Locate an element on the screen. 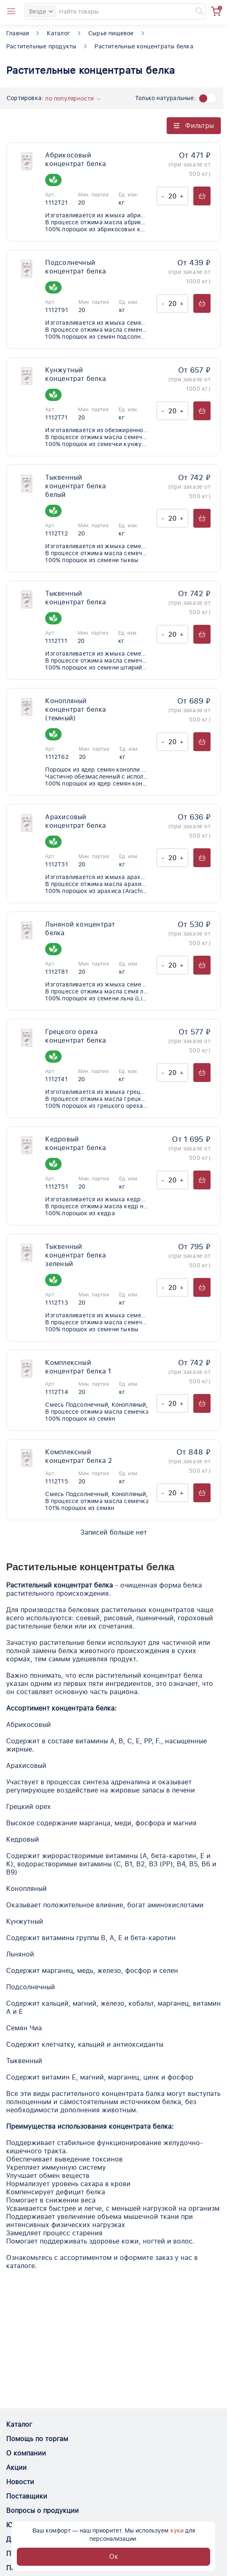  Кедровый концентрат белка is located at coordinates (75, 1143).